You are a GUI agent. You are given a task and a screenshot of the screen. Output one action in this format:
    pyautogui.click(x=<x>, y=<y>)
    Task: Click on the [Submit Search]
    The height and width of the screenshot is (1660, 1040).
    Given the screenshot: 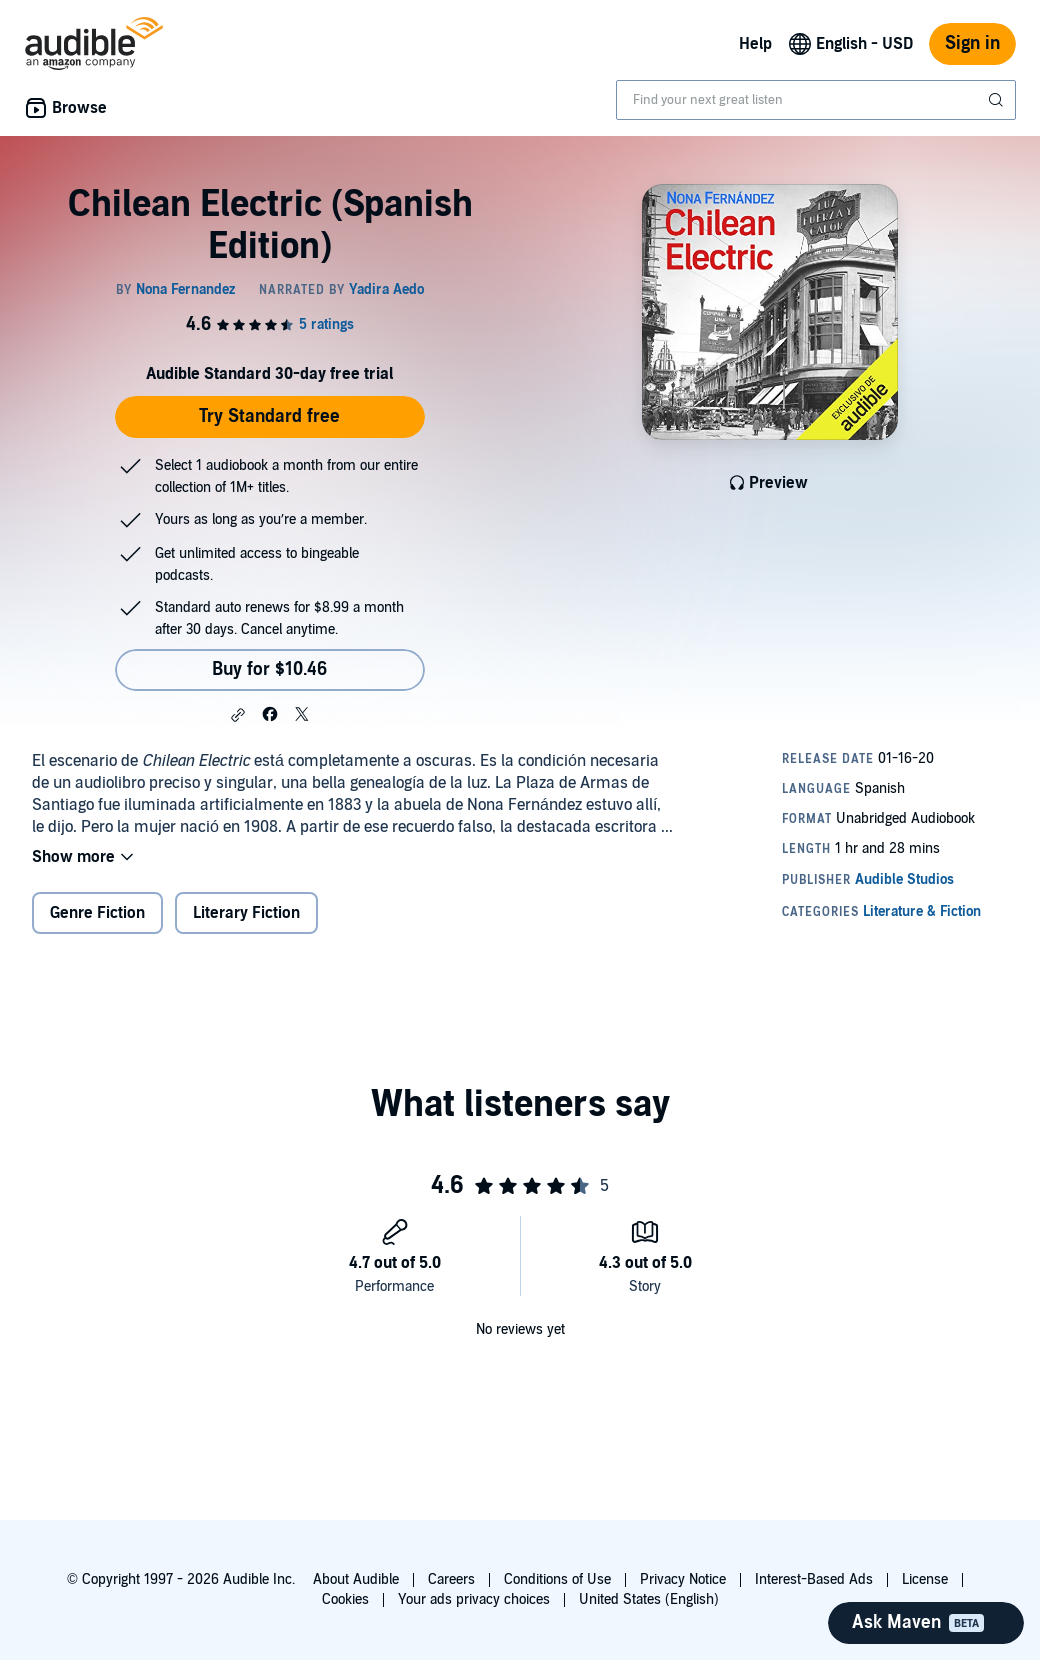 What is the action you would take?
    pyautogui.click(x=998, y=100)
    